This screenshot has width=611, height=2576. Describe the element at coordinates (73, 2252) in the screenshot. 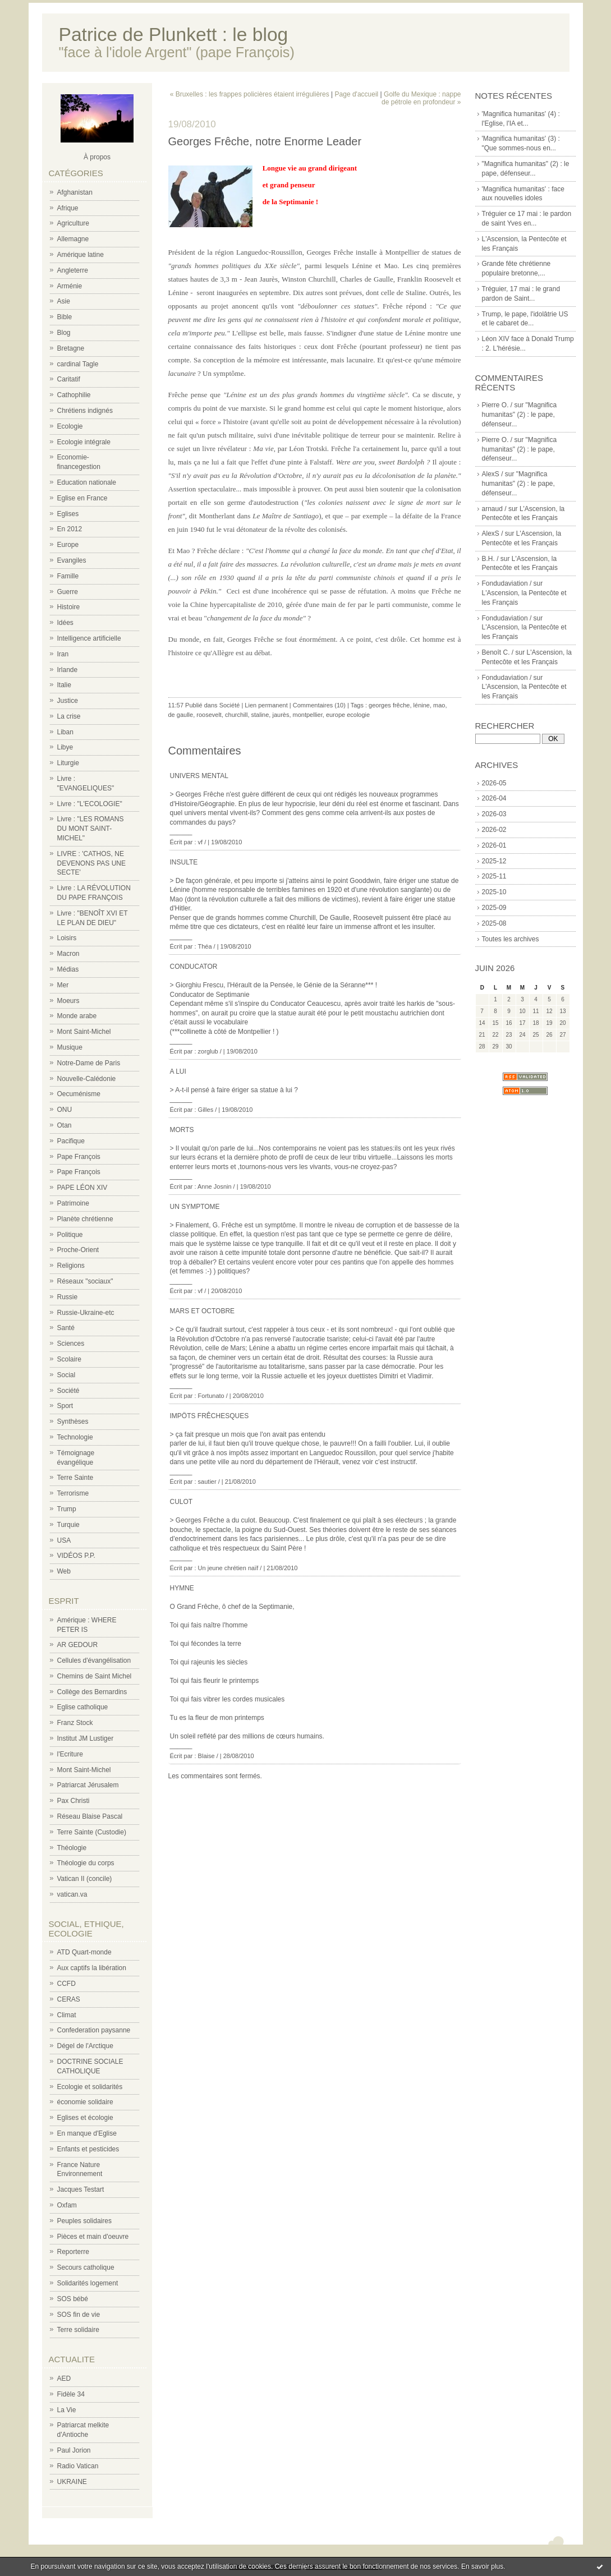

I see `Reporterre` at that location.